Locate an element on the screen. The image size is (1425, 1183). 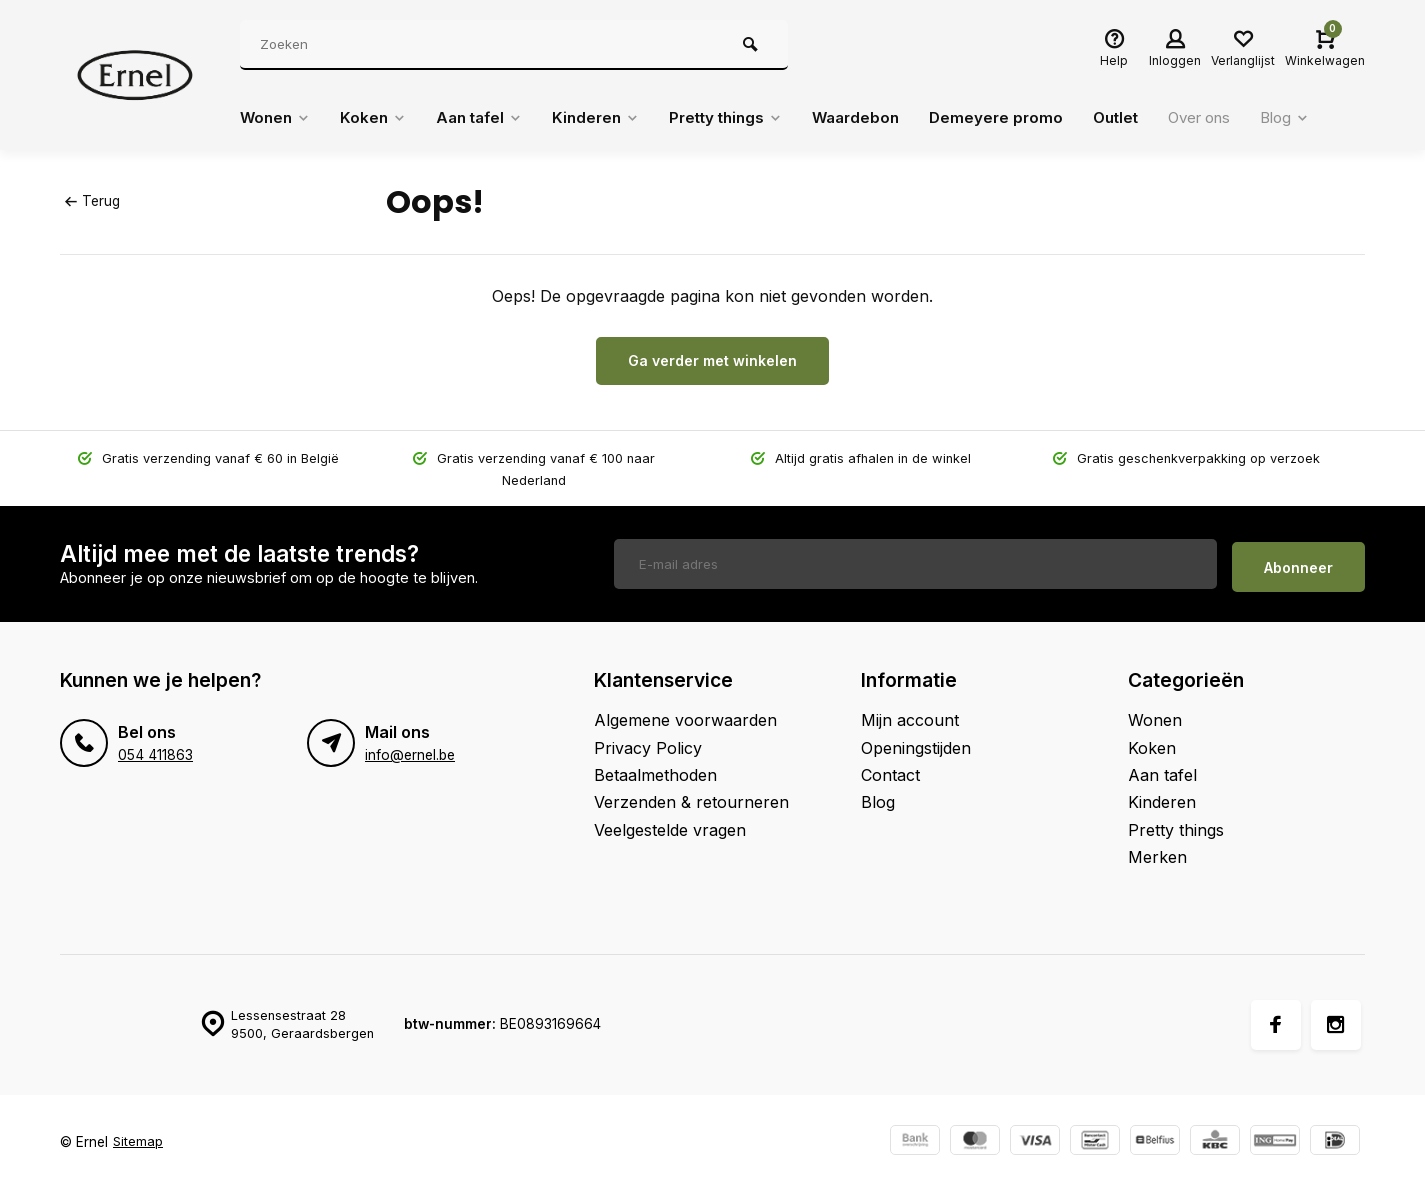
Sitemap is located at coordinates (138, 1135).